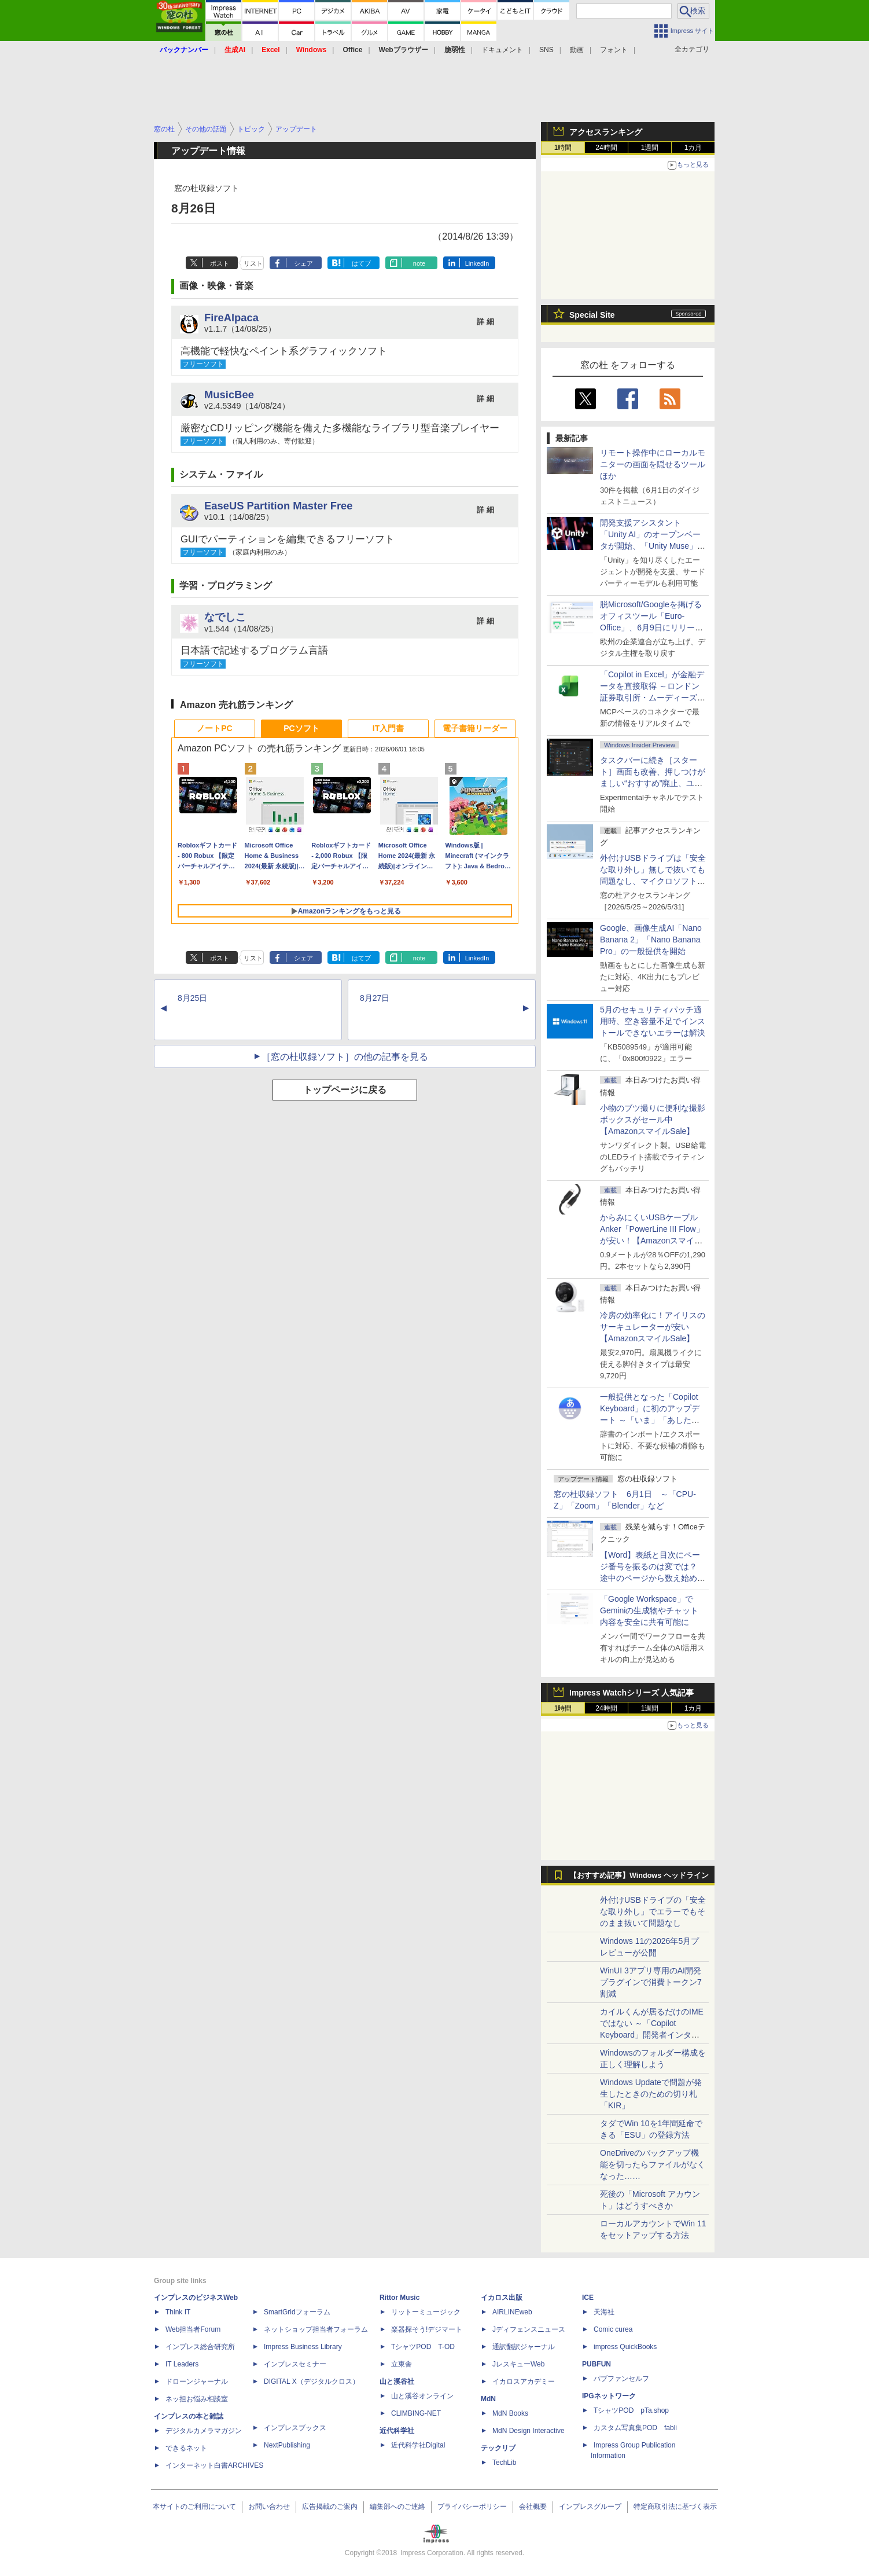 This screenshot has width=869, height=2576. What do you see at coordinates (374, 998) in the screenshot?
I see `8月27日` at bounding box center [374, 998].